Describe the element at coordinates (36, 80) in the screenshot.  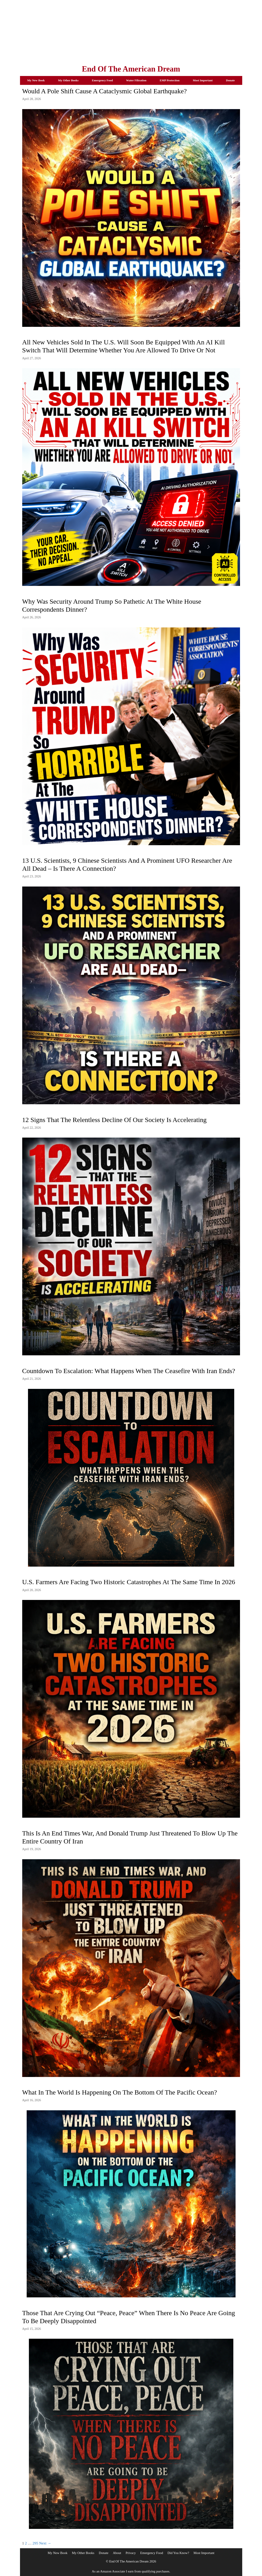
I see `My New Book` at that location.